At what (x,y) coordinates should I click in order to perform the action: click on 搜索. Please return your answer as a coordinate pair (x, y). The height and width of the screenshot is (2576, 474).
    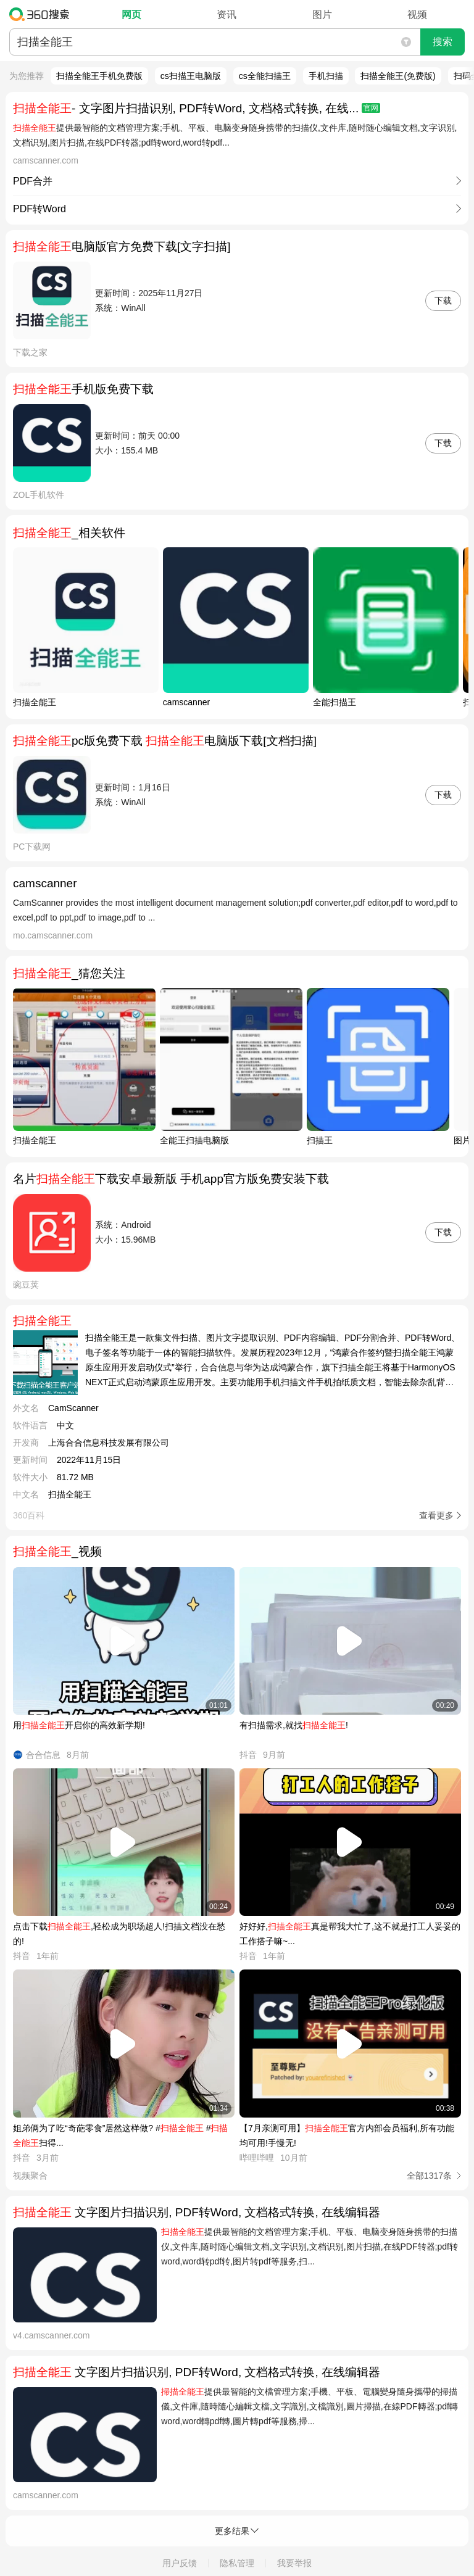
    Looking at the image, I should click on (442, 41).